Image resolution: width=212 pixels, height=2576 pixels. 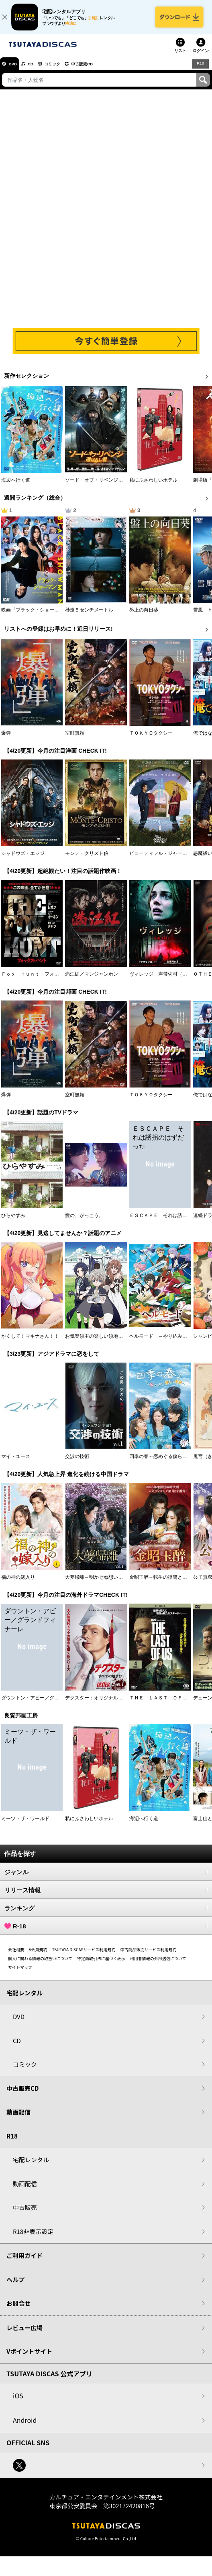 I want to click on モンテ・クリスト伯, so click(x=86, y=859).